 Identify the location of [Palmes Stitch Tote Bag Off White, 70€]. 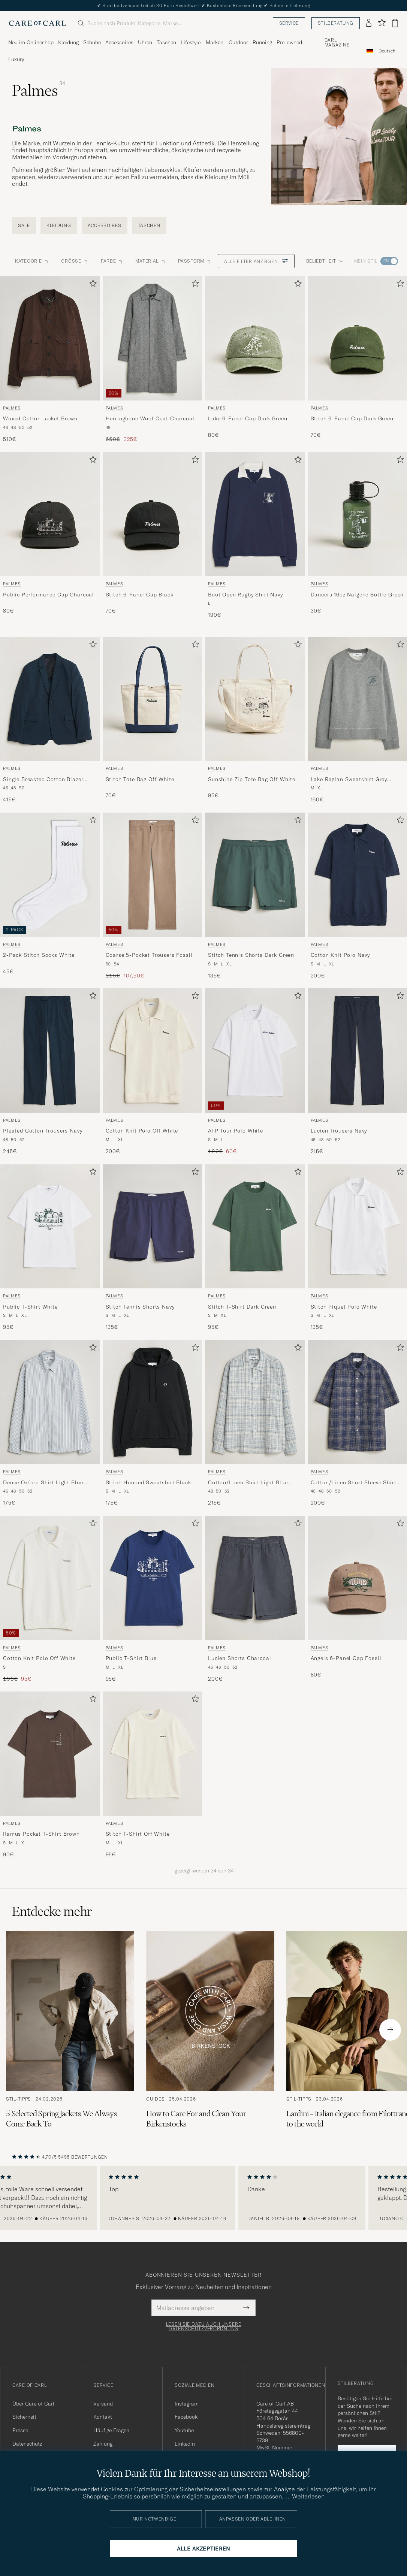
(152, 720).